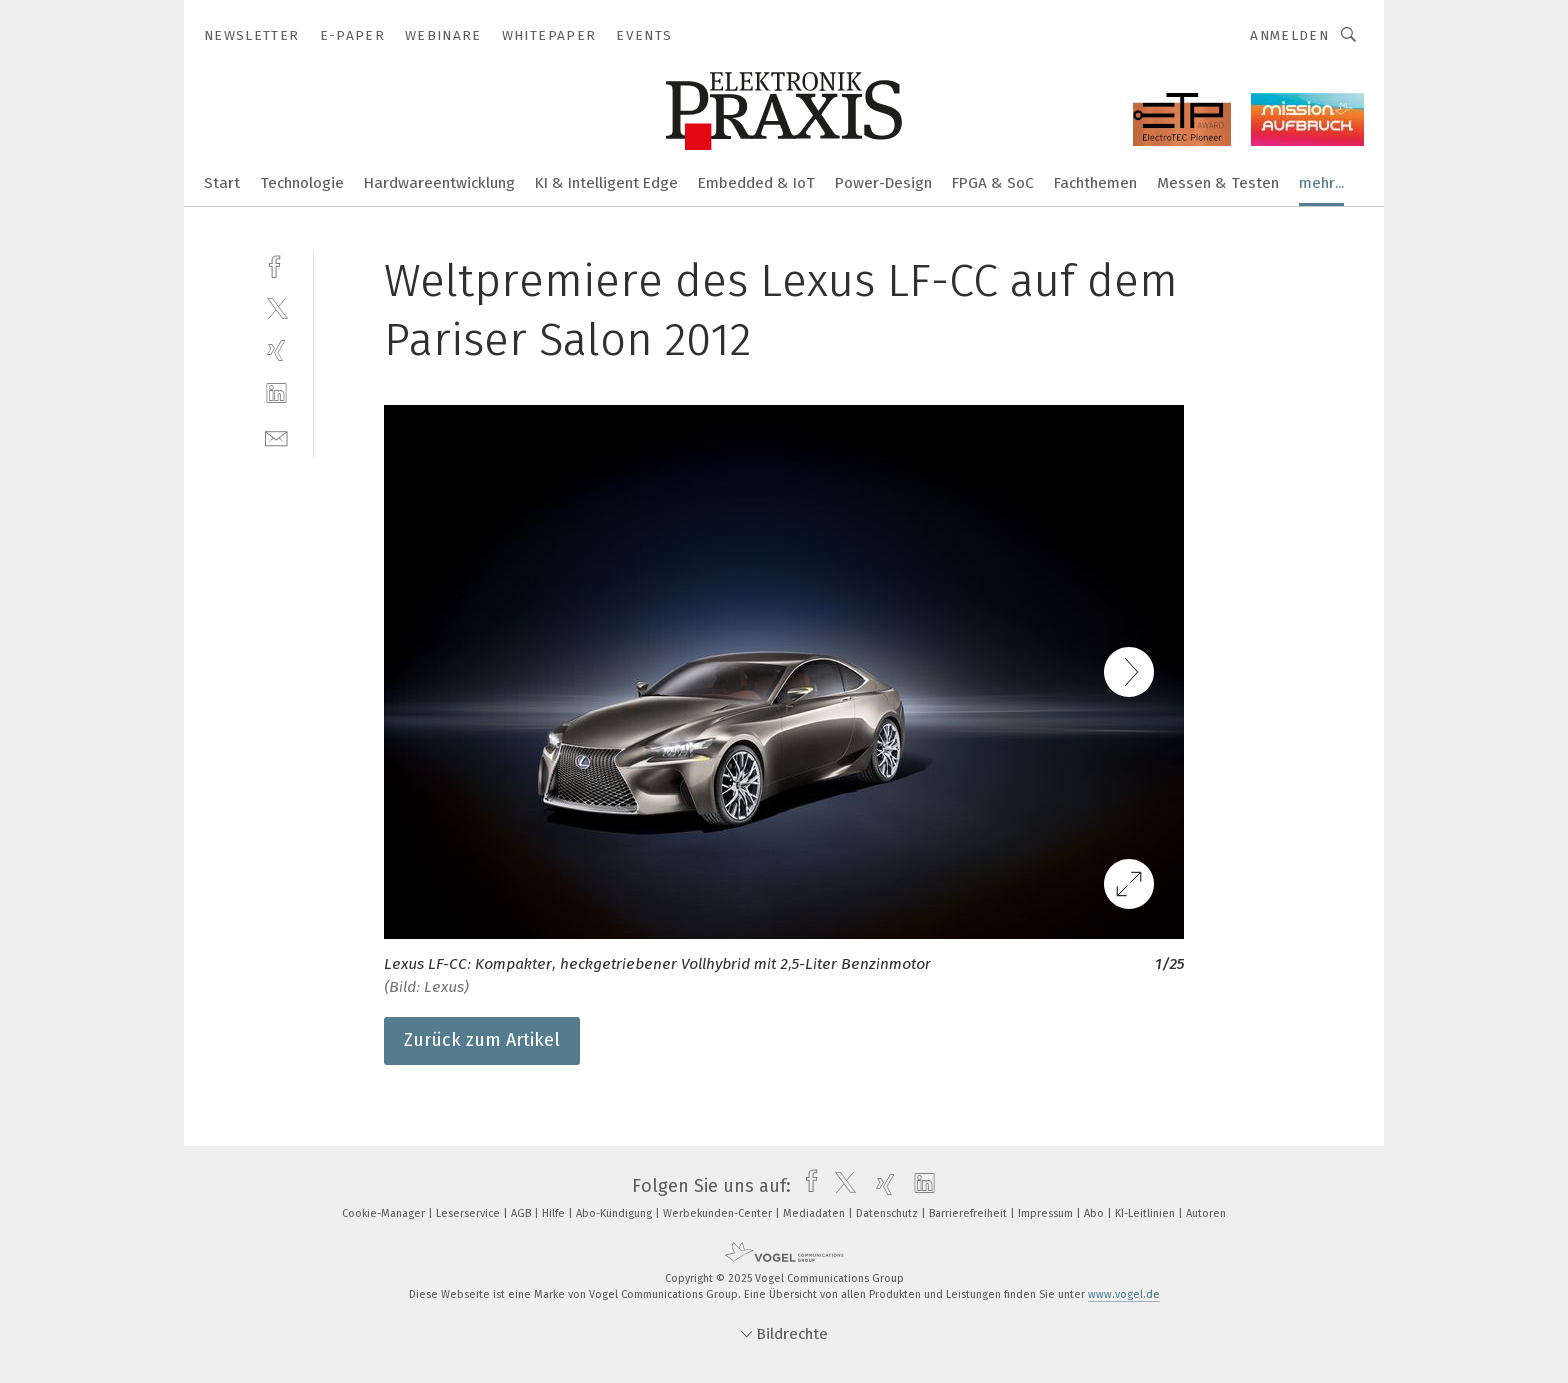  What do you see at coordinates (1095, 183) in the screenshot?
I see `Fachthemen` at bounding box center [1095, 183].